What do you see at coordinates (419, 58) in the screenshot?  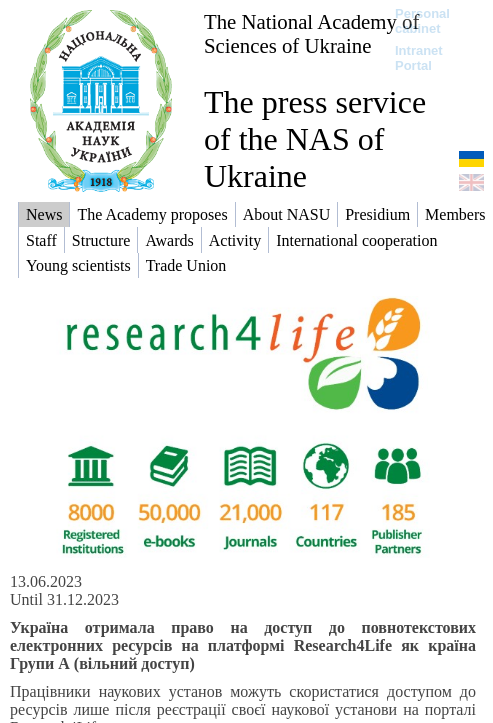 I see `Intranet Portal` at bounding box center [419, 58].